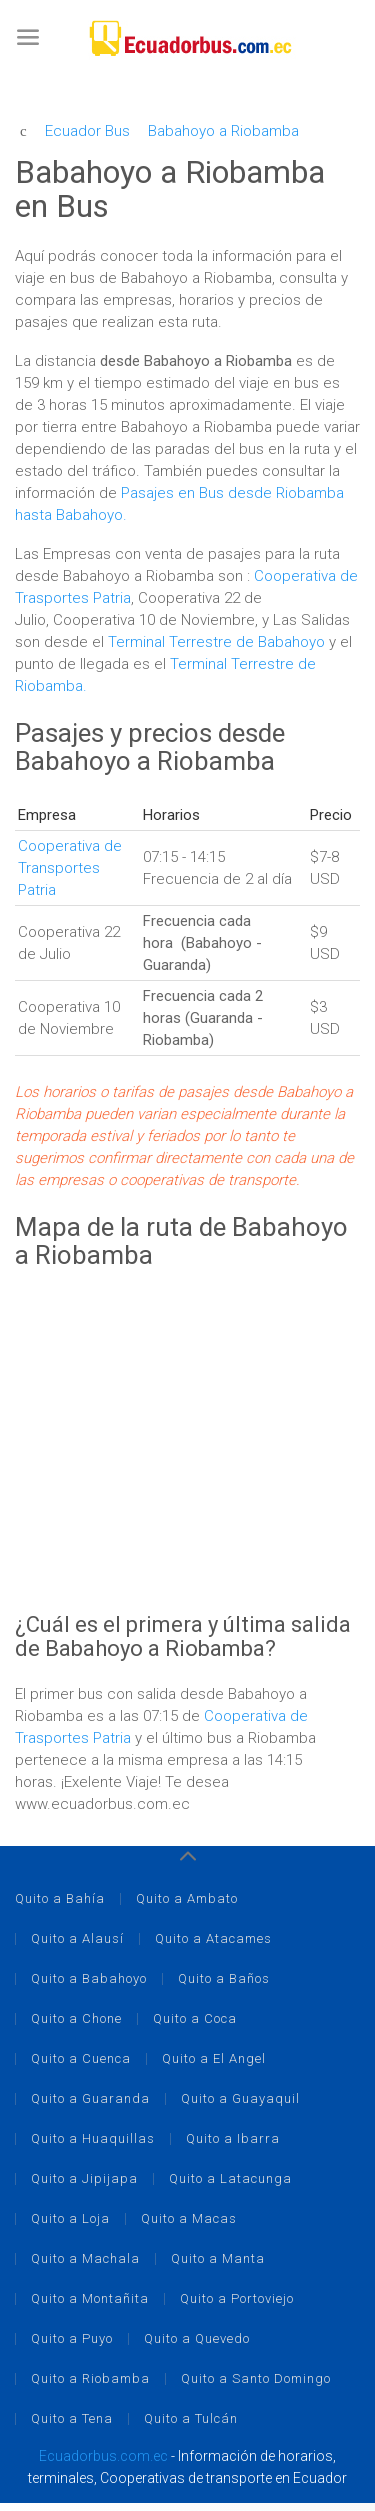  Describe the element at coordinates (103, 2456) in the screenshot. I see `Ecuadorbus.com.ec` at that location.